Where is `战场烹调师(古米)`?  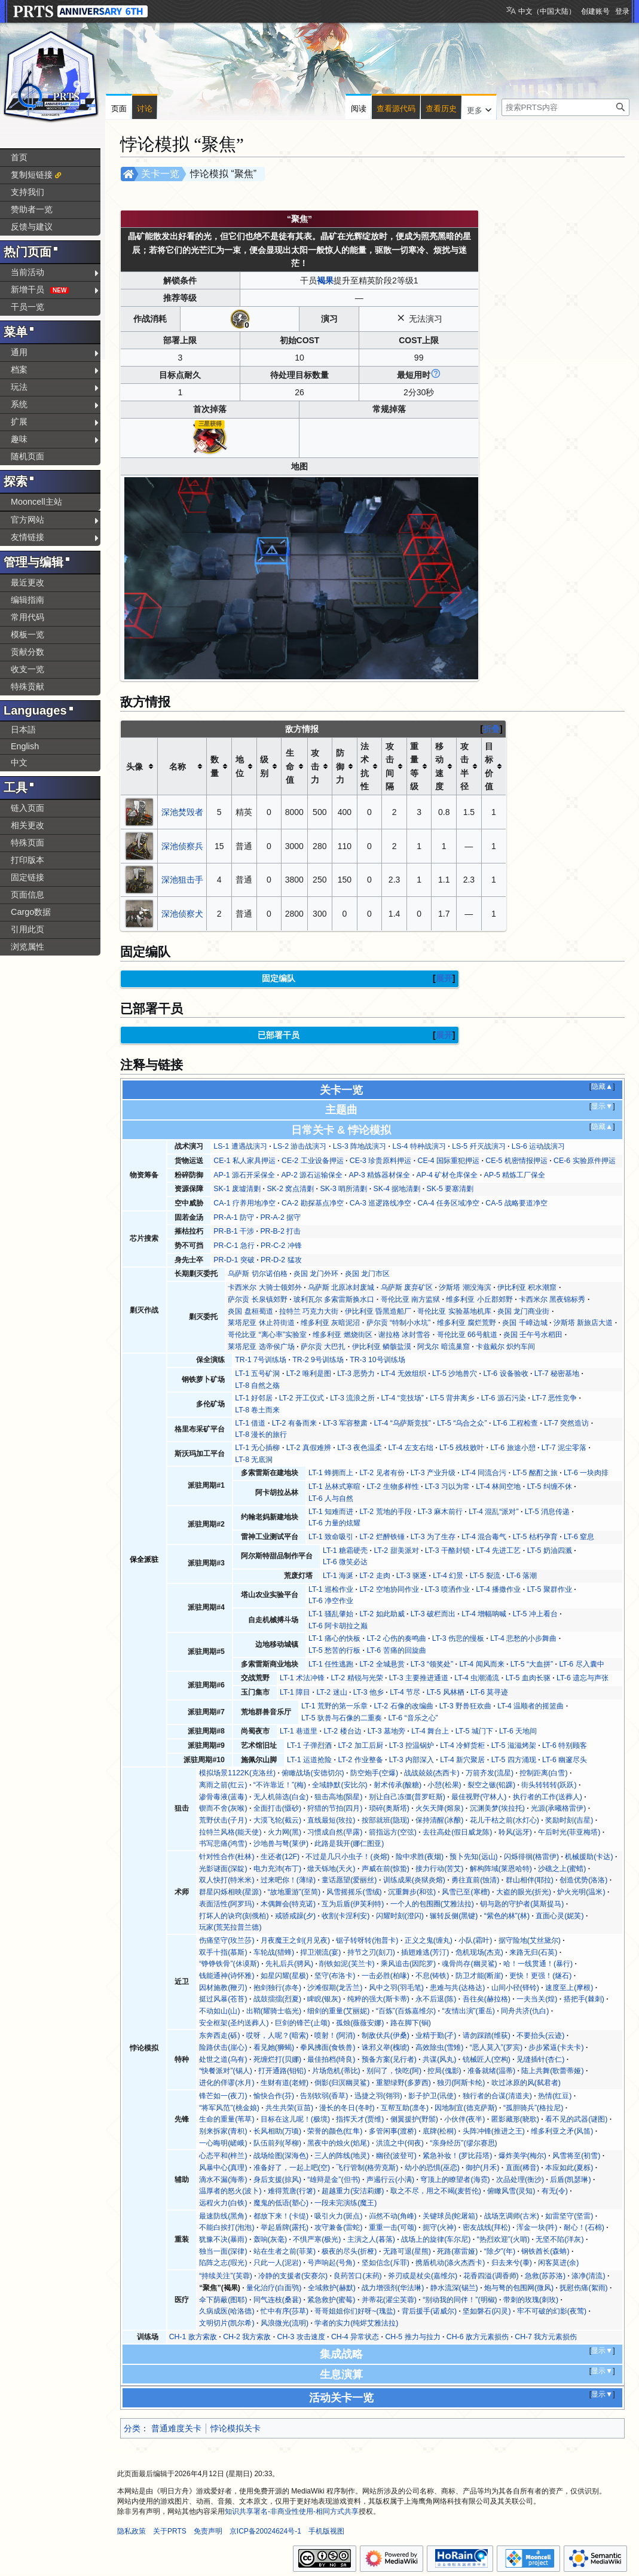
战场烹调师(古米) is located at coordinates (511, 2216).